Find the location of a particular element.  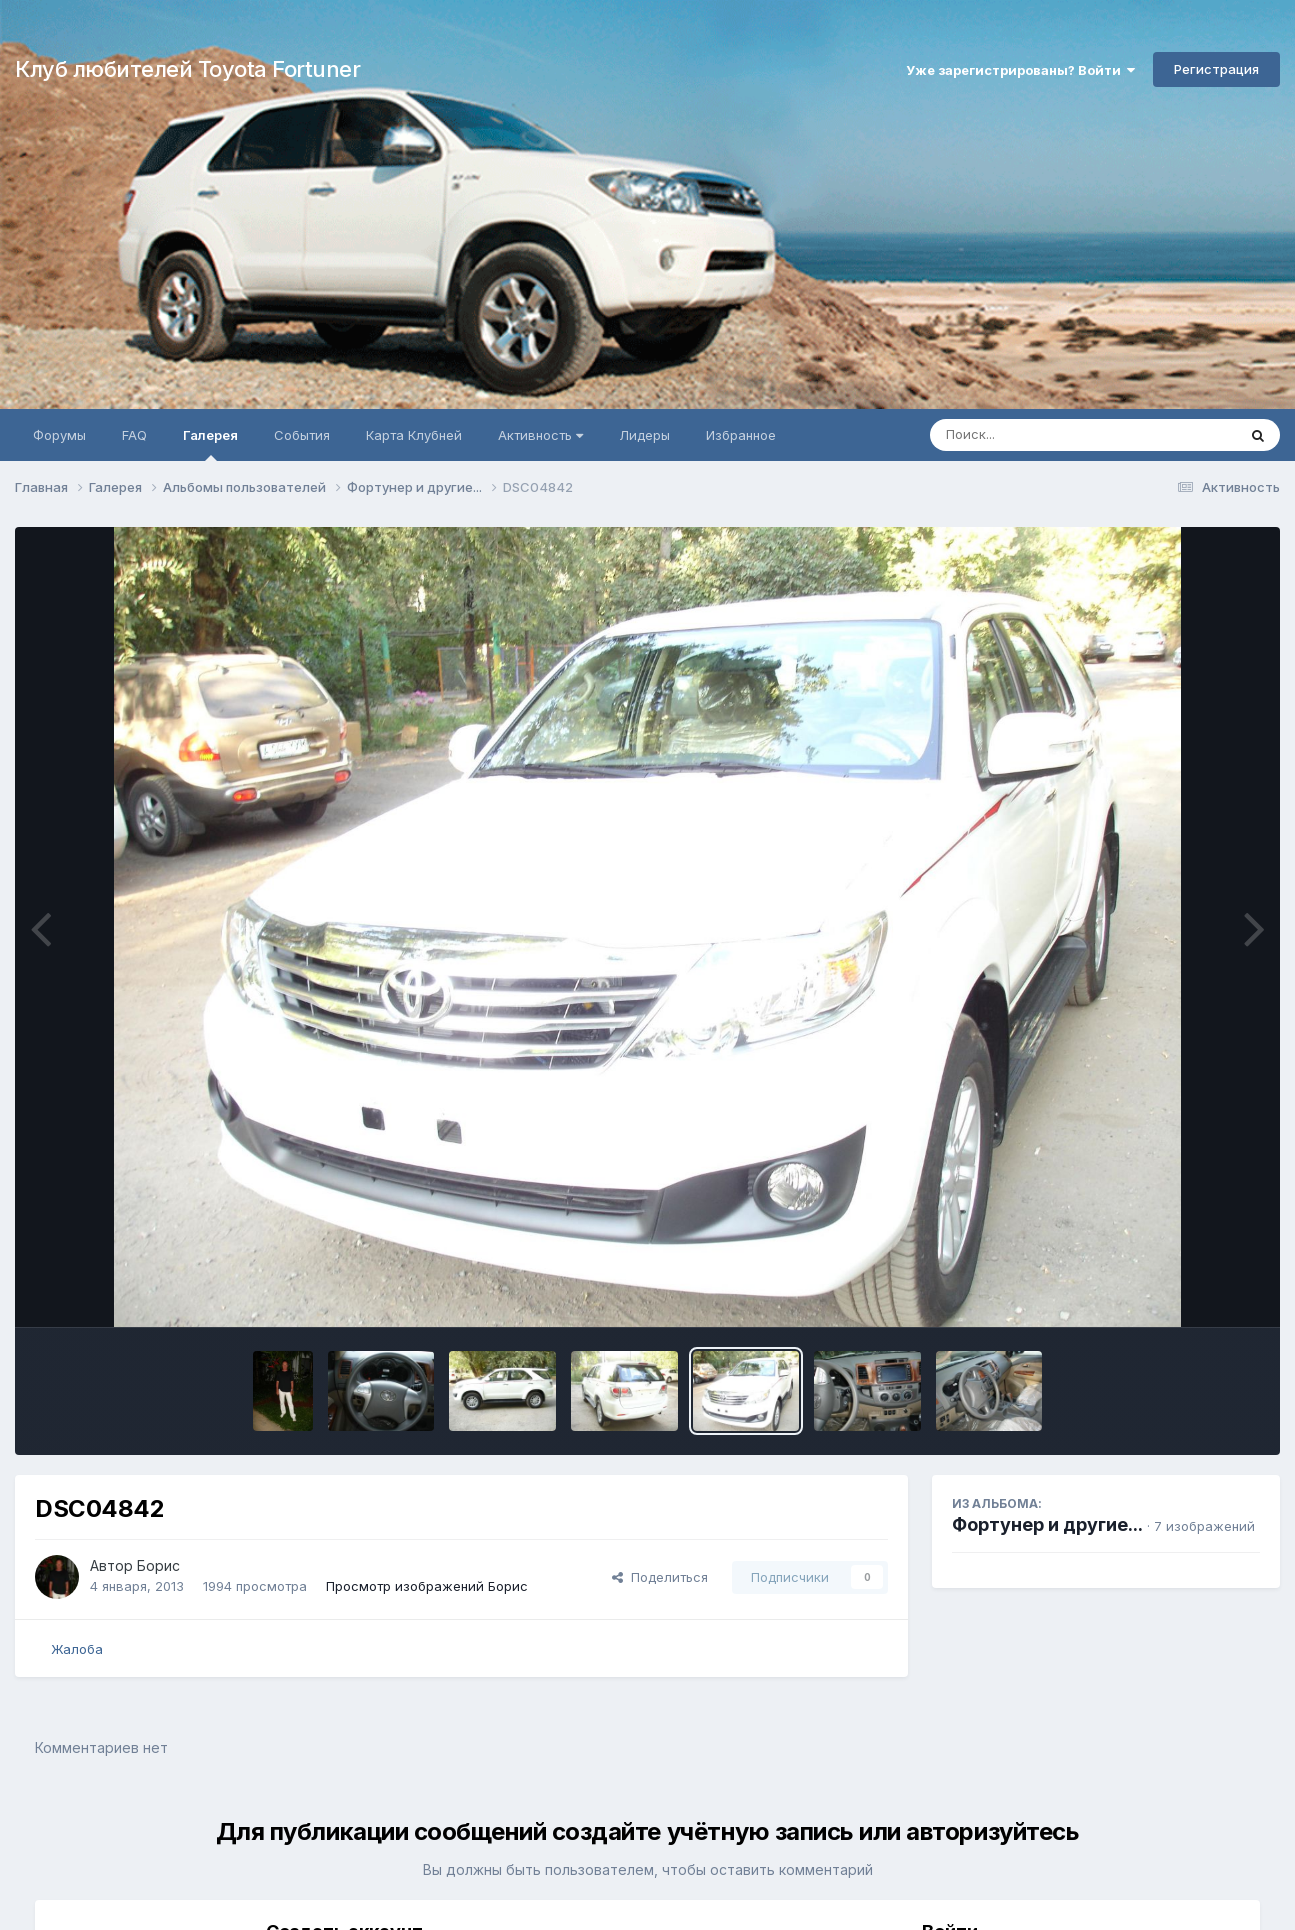

События is located at coordinates (302, 435).